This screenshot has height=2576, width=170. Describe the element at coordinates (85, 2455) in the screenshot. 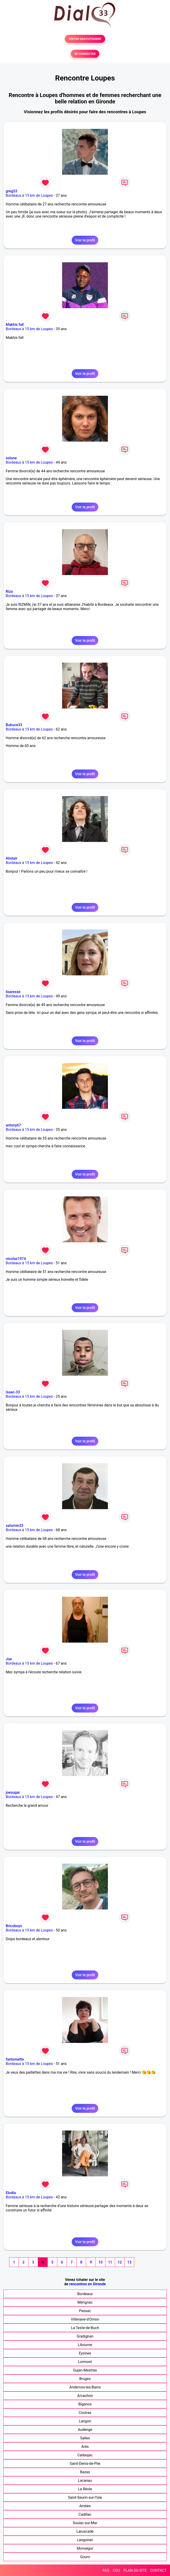

I see `Cadaujac` at that location.